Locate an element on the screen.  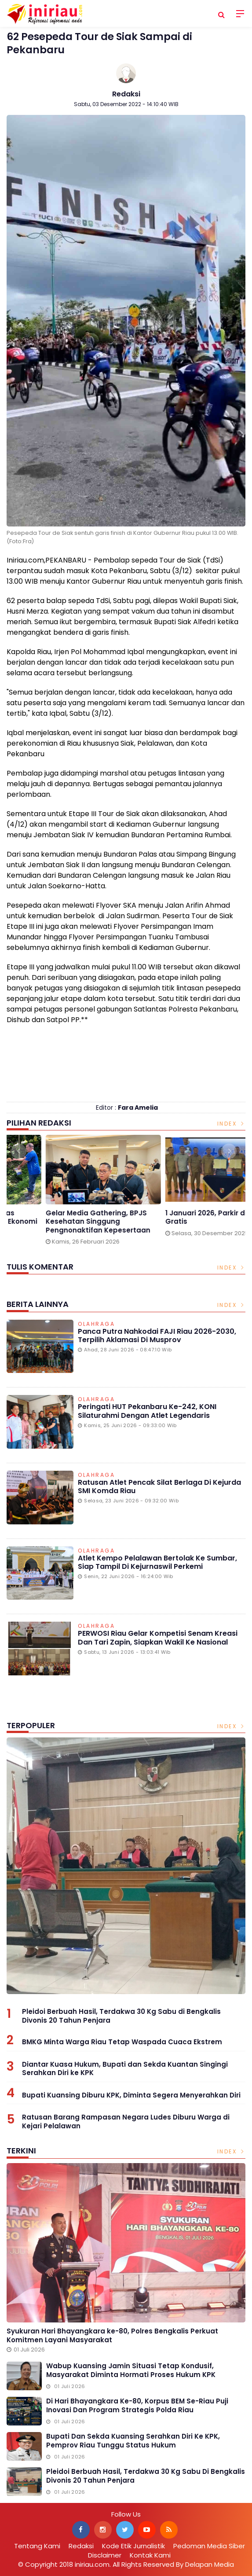
Panca Putra Nahkodai FAJI Riau 2026-2030, Terpilih Aklamasi di Musprov is located at coordinates (157, 1335).